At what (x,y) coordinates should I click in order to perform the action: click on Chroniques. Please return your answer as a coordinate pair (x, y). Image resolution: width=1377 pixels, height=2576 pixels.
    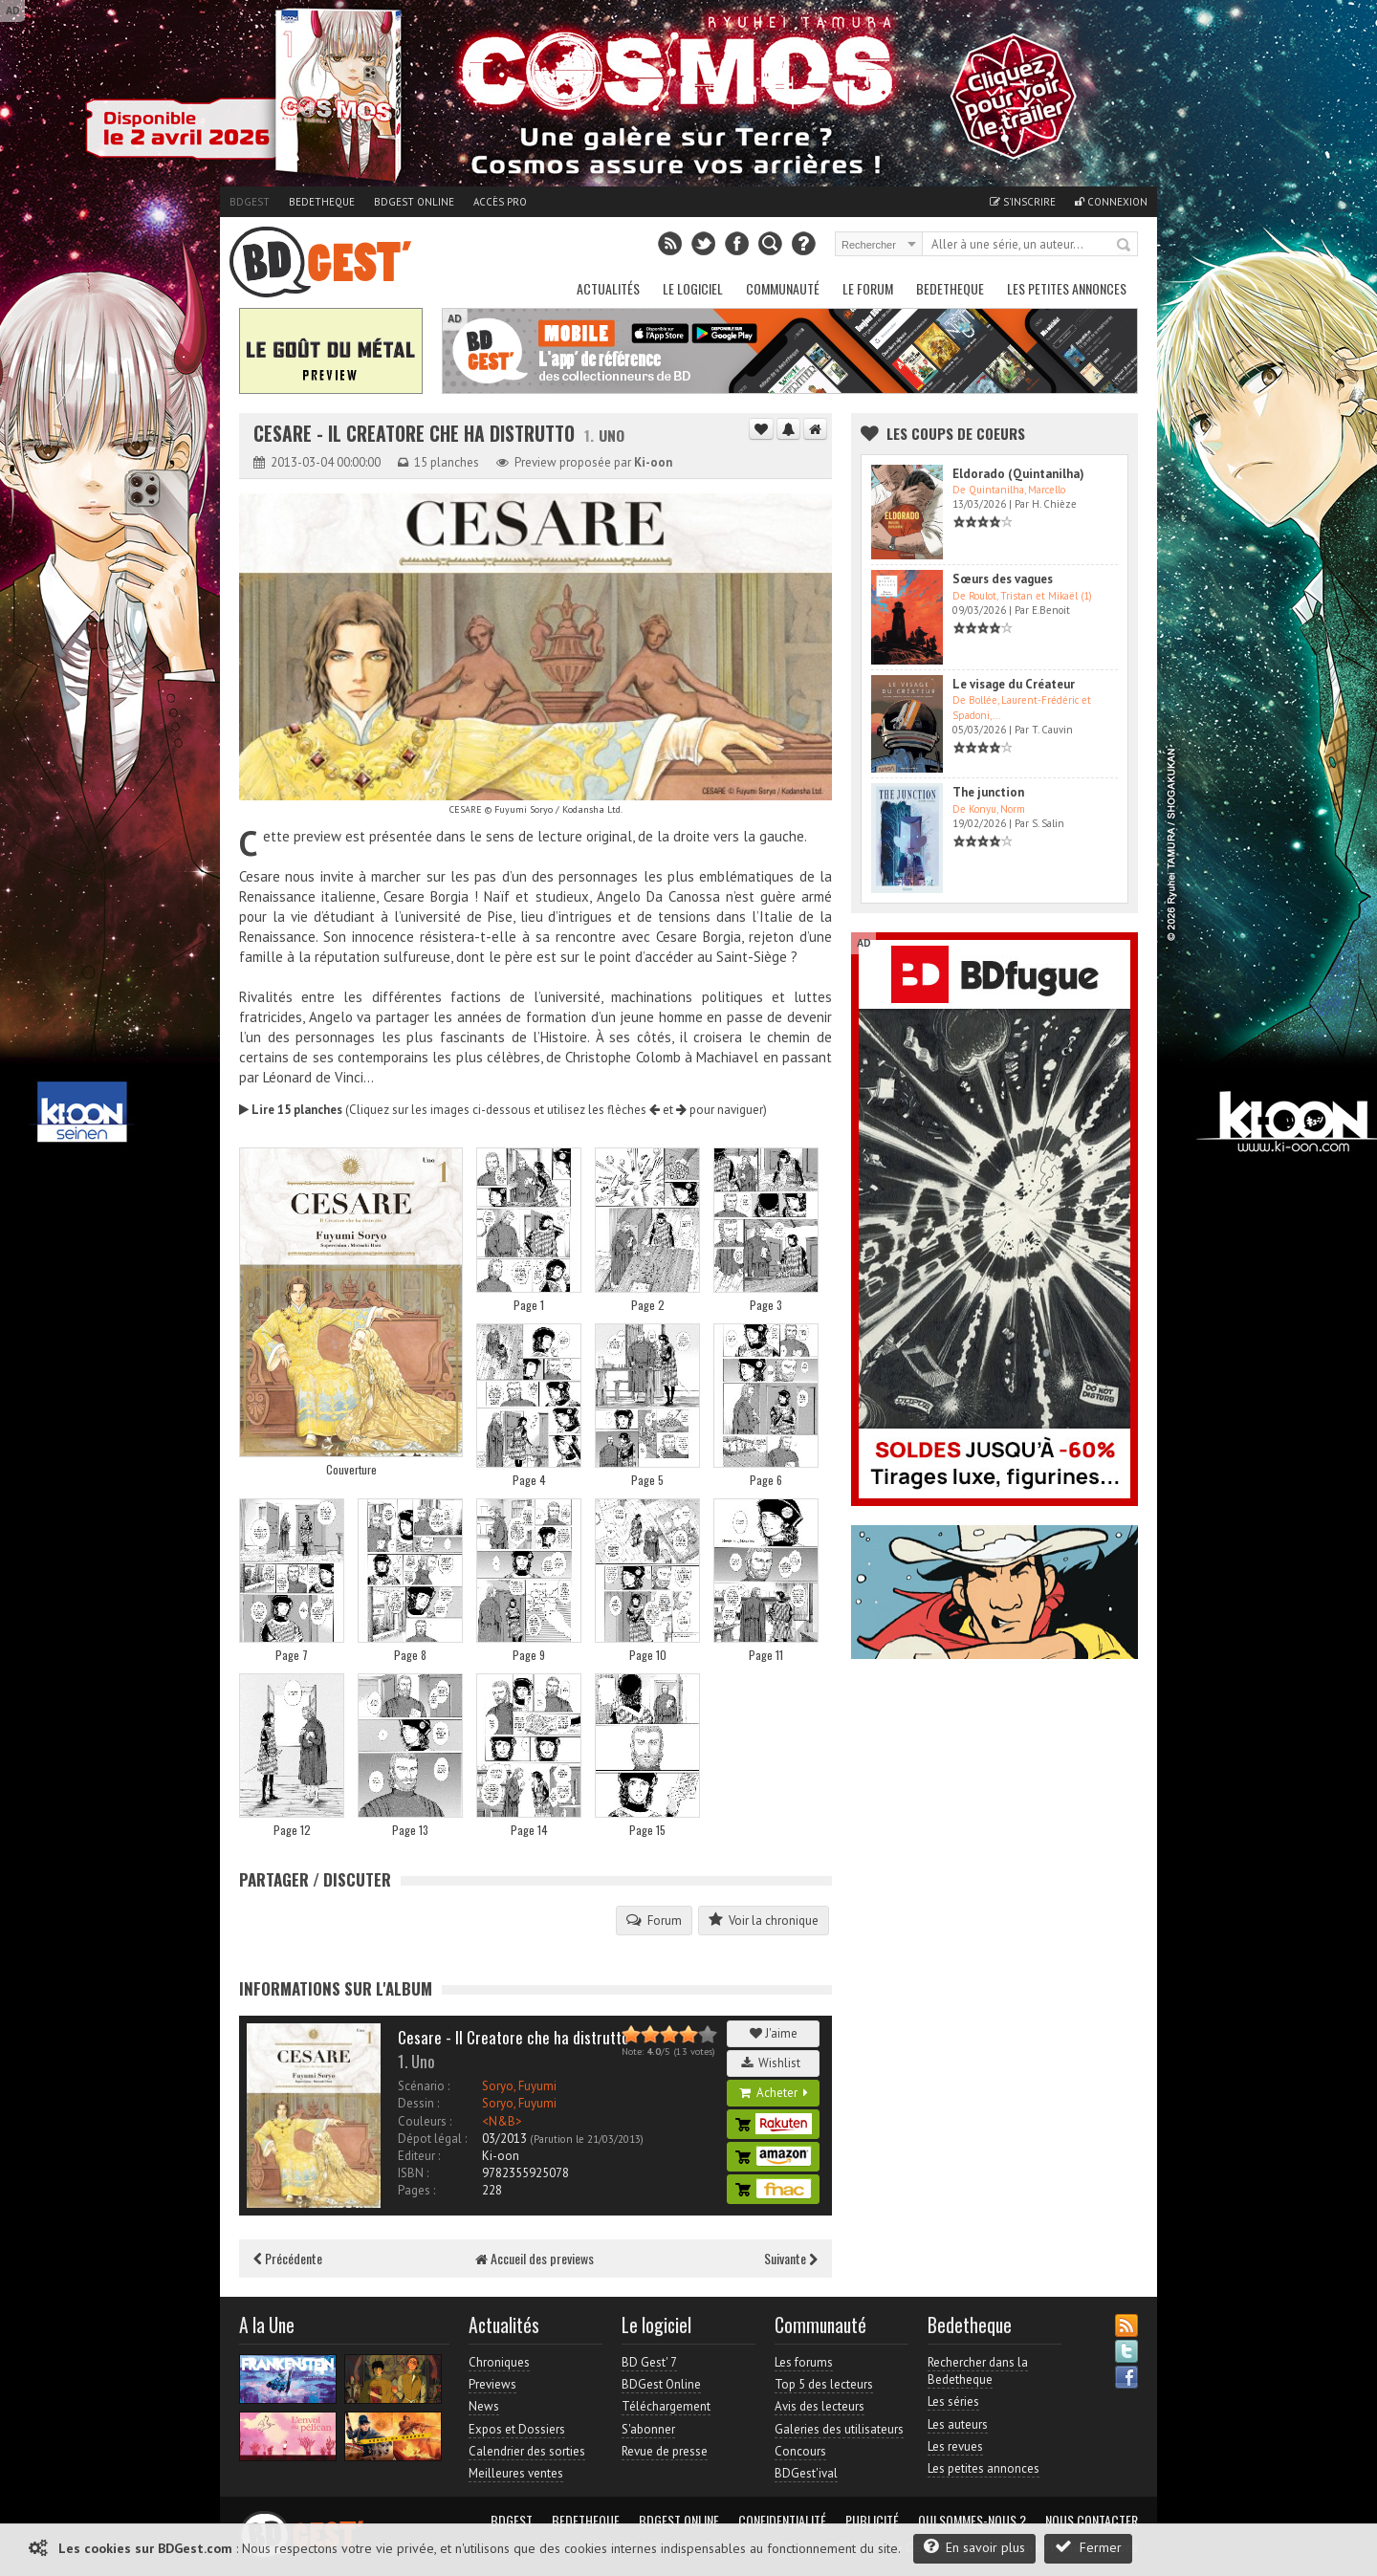
    Looking at the image, I should click on (499, 2362).